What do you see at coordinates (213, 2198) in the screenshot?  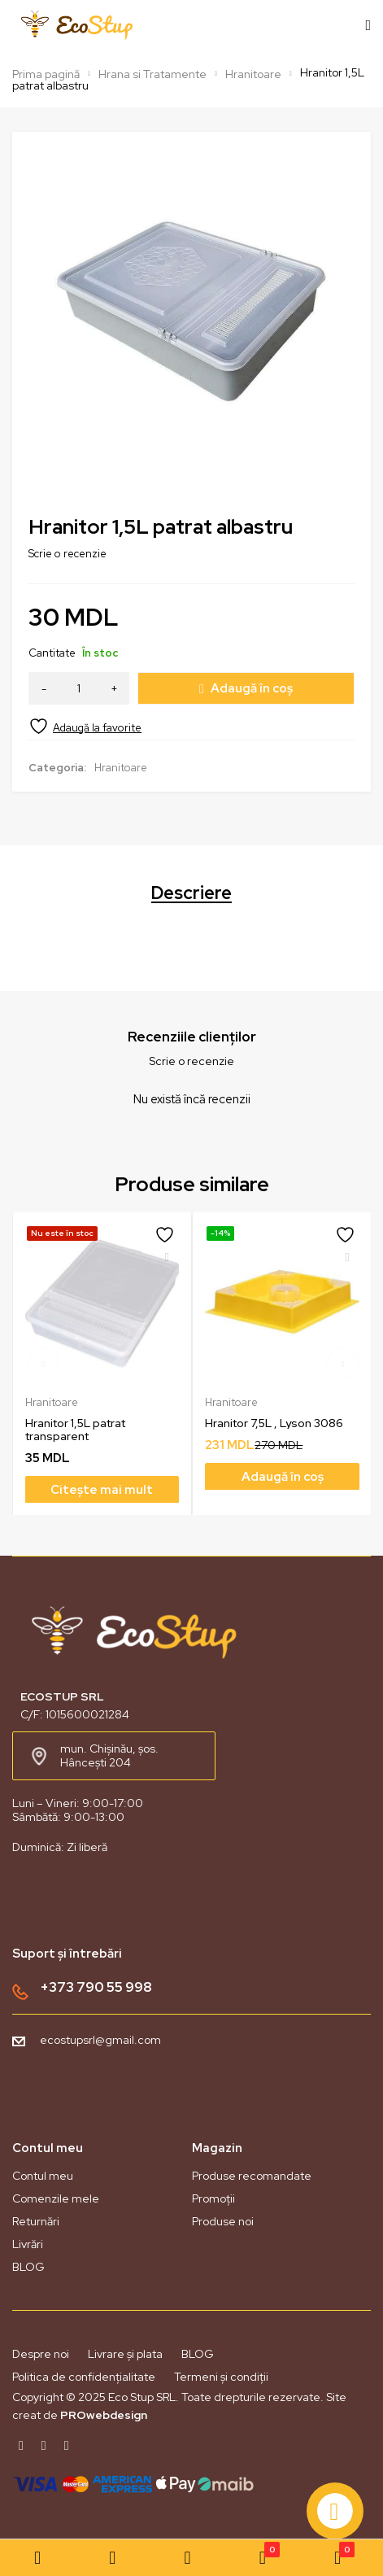 I see `Promoții` at bounding box center [213, 2198].